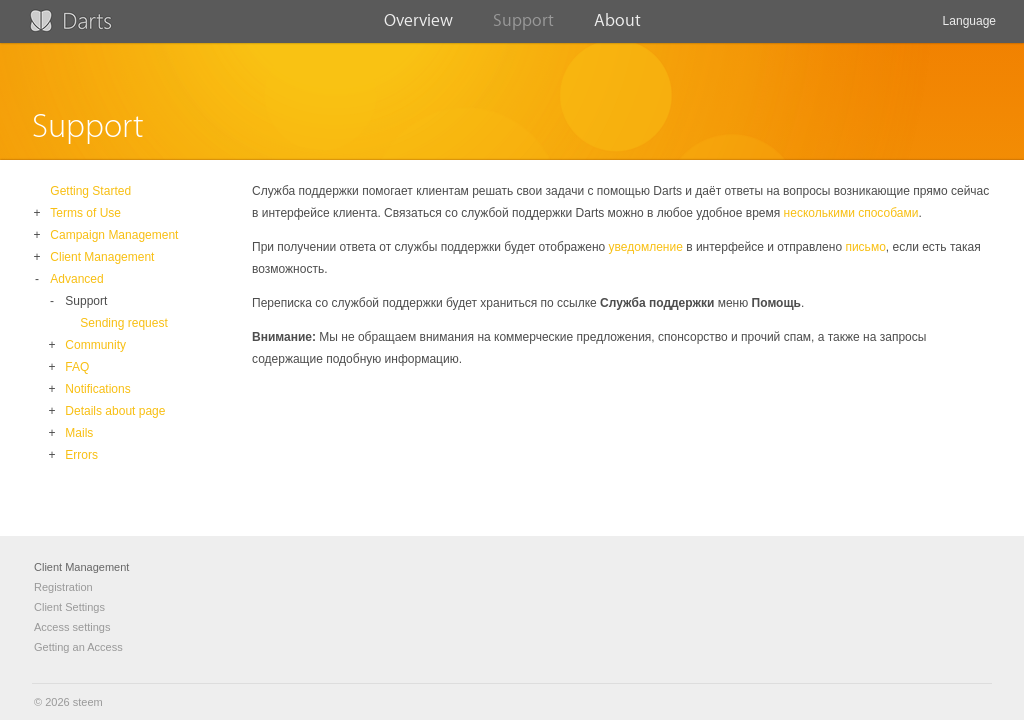  What do you see at coordinates (77, 367) in the screenshot?
I see `FAQ` at bounding box center [77, 367].